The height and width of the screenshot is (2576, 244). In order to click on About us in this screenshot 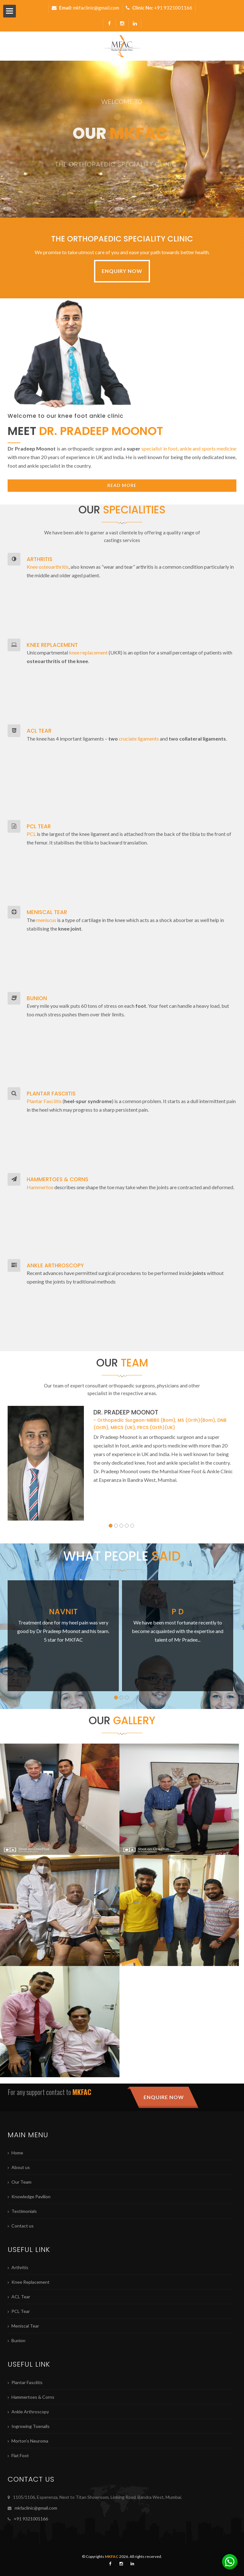, I will do `click(20, 2167)`.